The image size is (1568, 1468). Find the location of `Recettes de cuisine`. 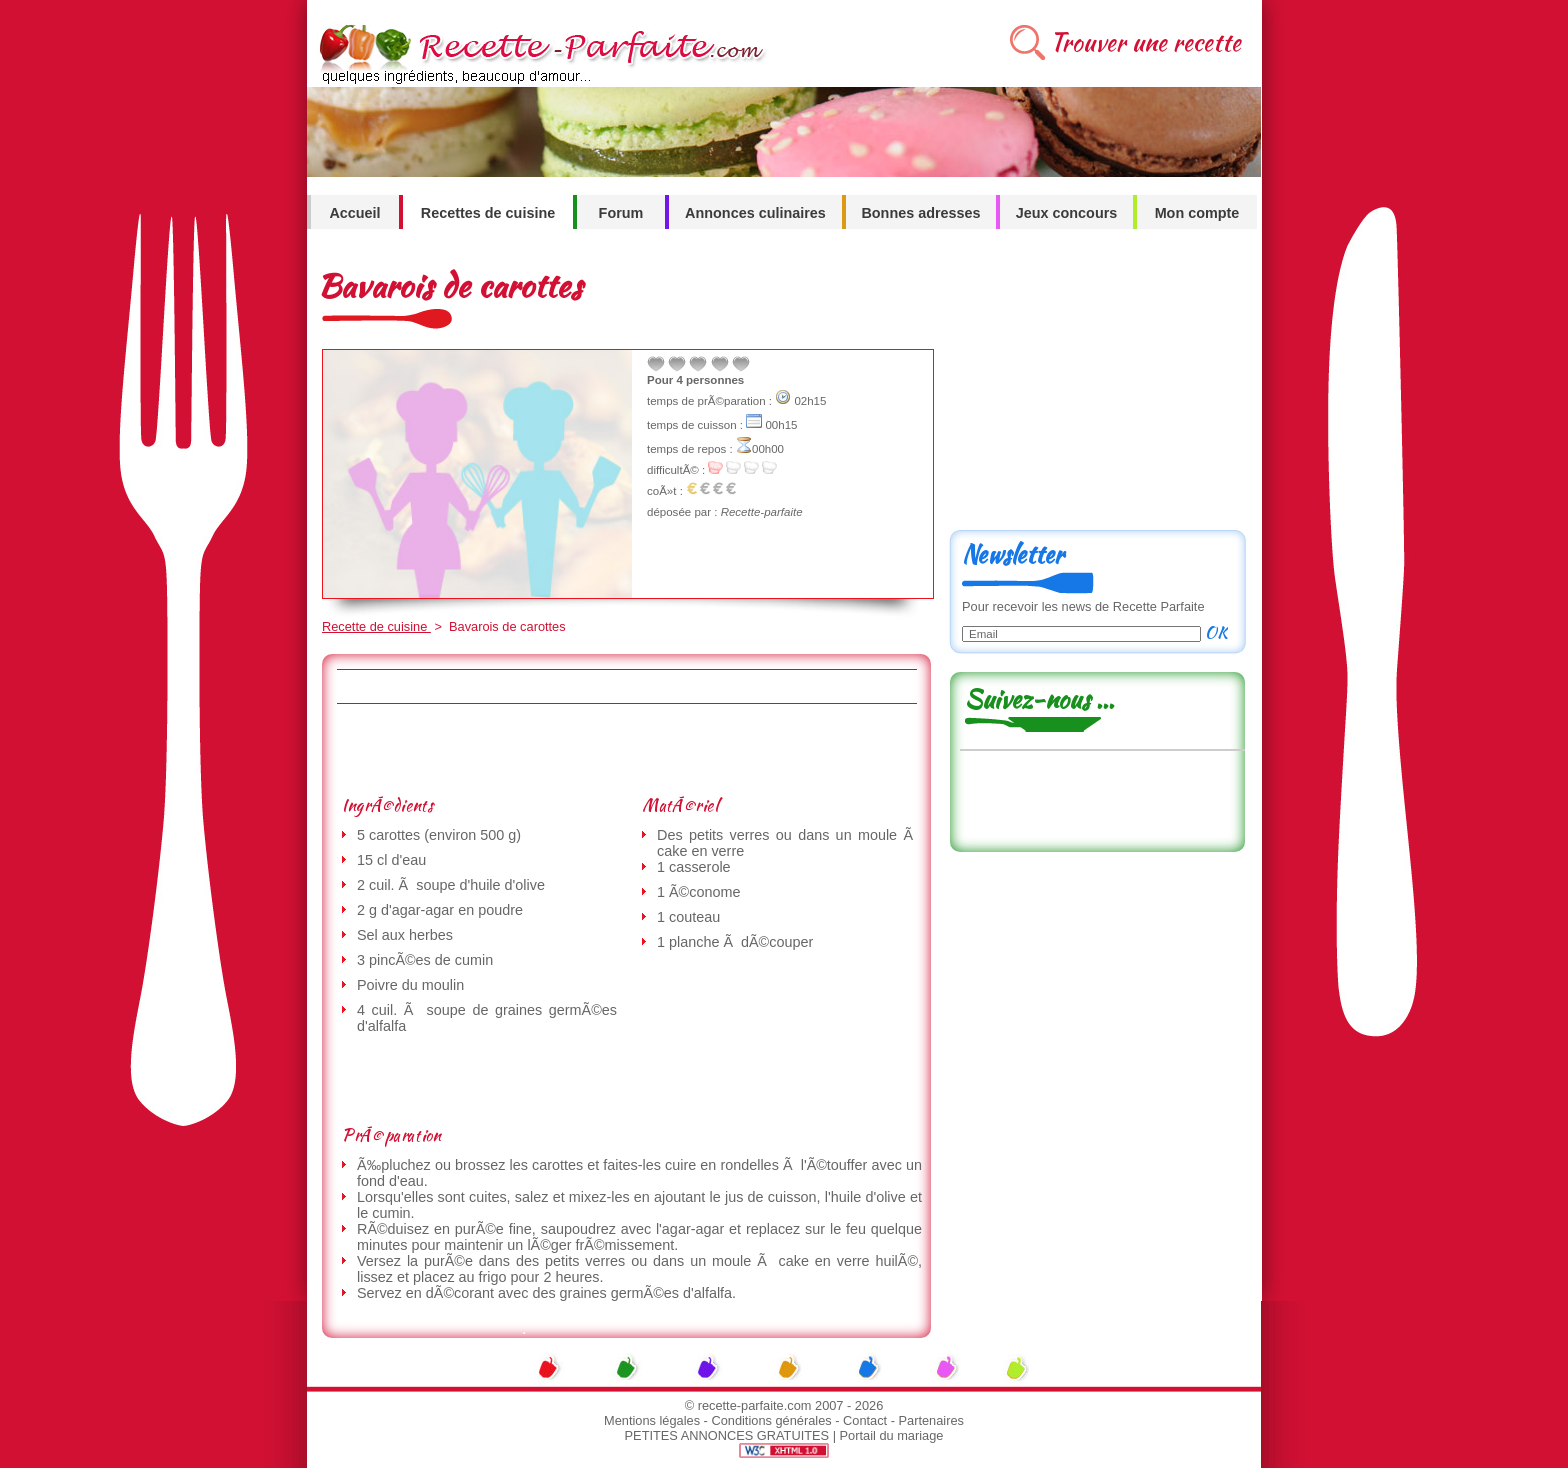

Recettes de cuisine is located at coordinates (488, 213).